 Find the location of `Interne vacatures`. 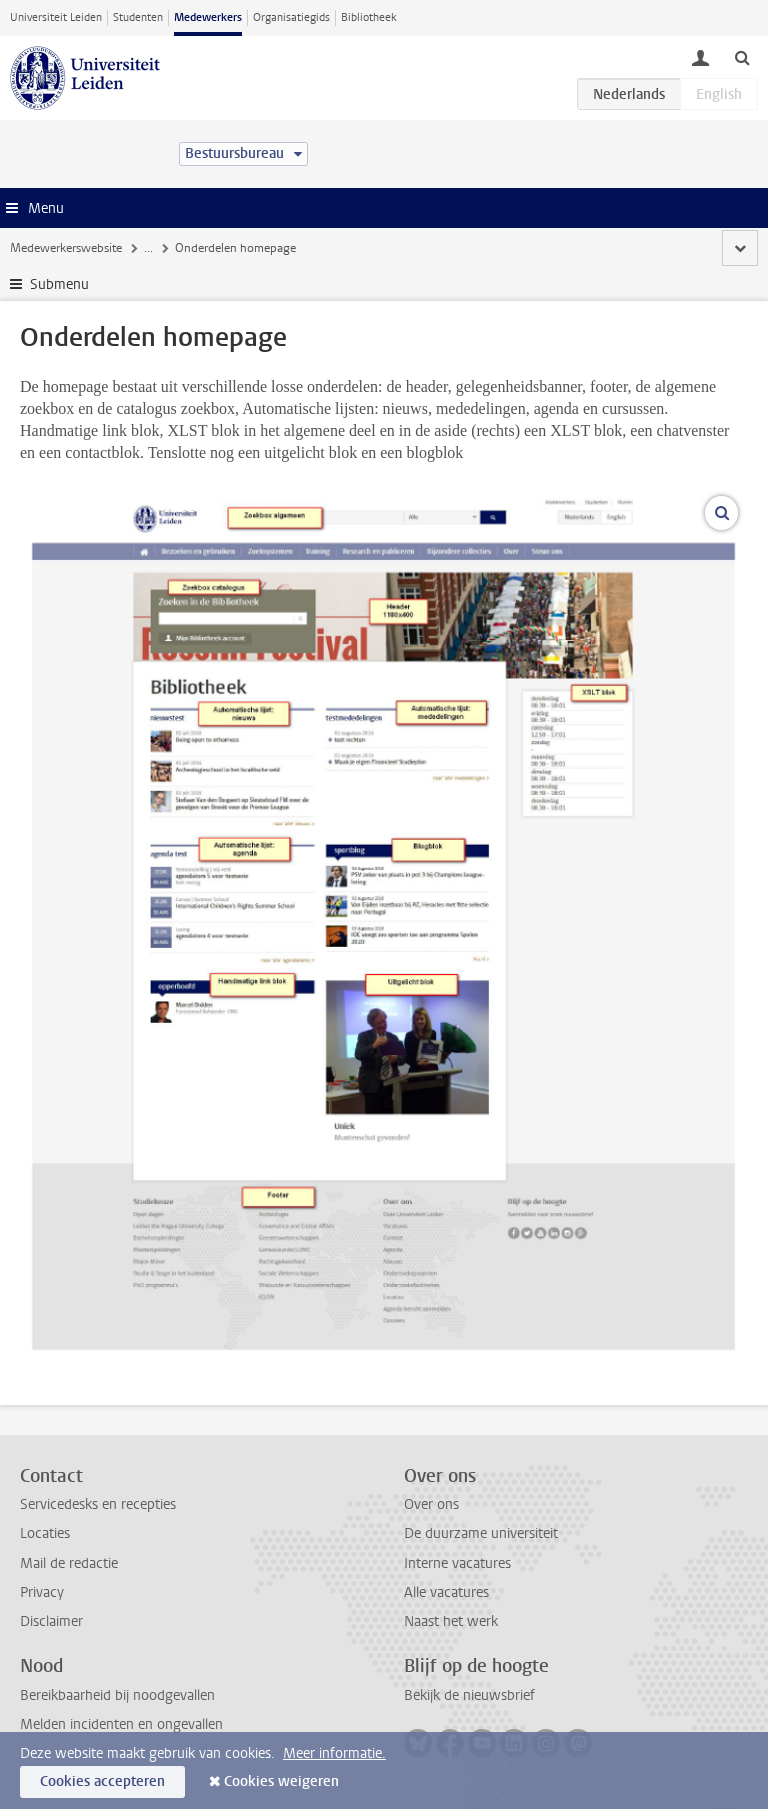

Interne vacatures is located at coordinates (457, 1563).